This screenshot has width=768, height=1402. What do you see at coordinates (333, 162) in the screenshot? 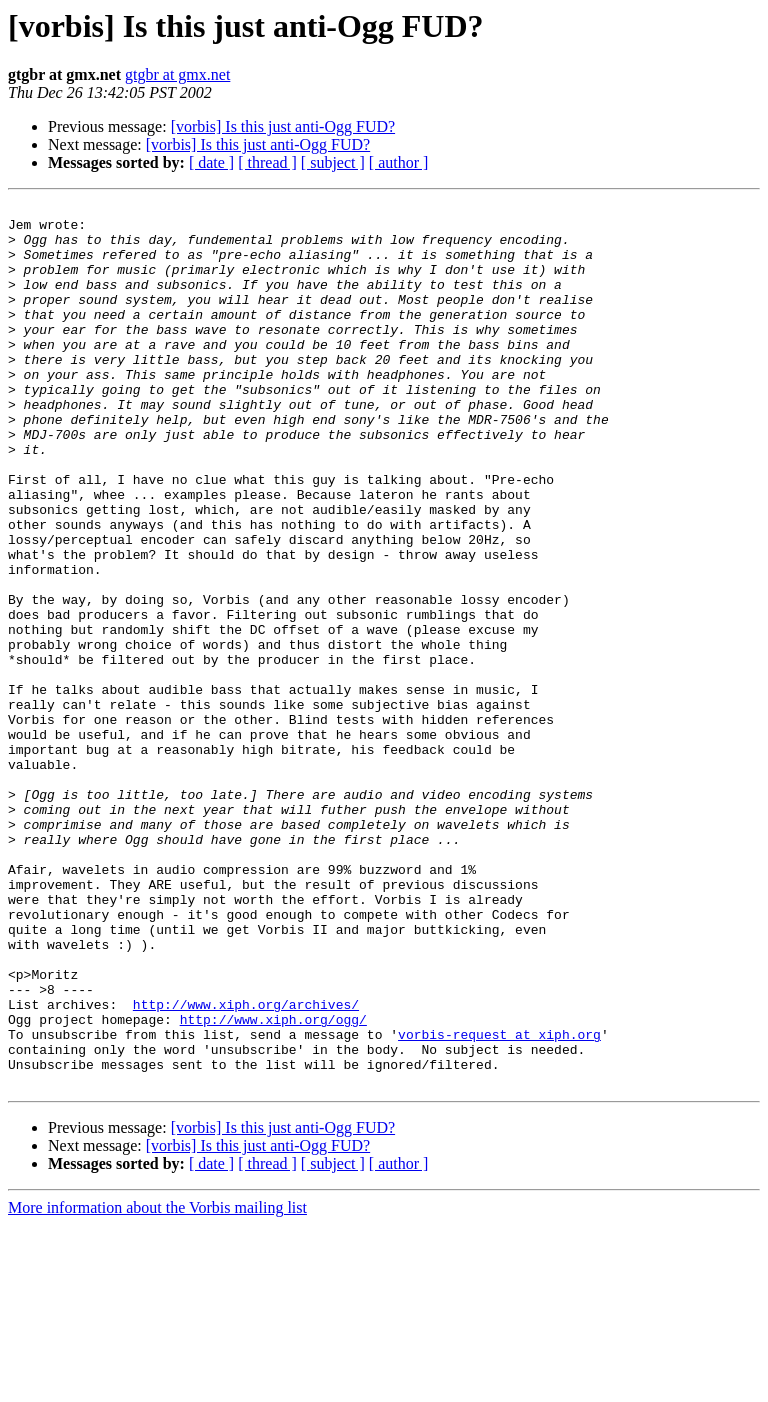
I see `[ subject ]` at bounding box center [333, 162].